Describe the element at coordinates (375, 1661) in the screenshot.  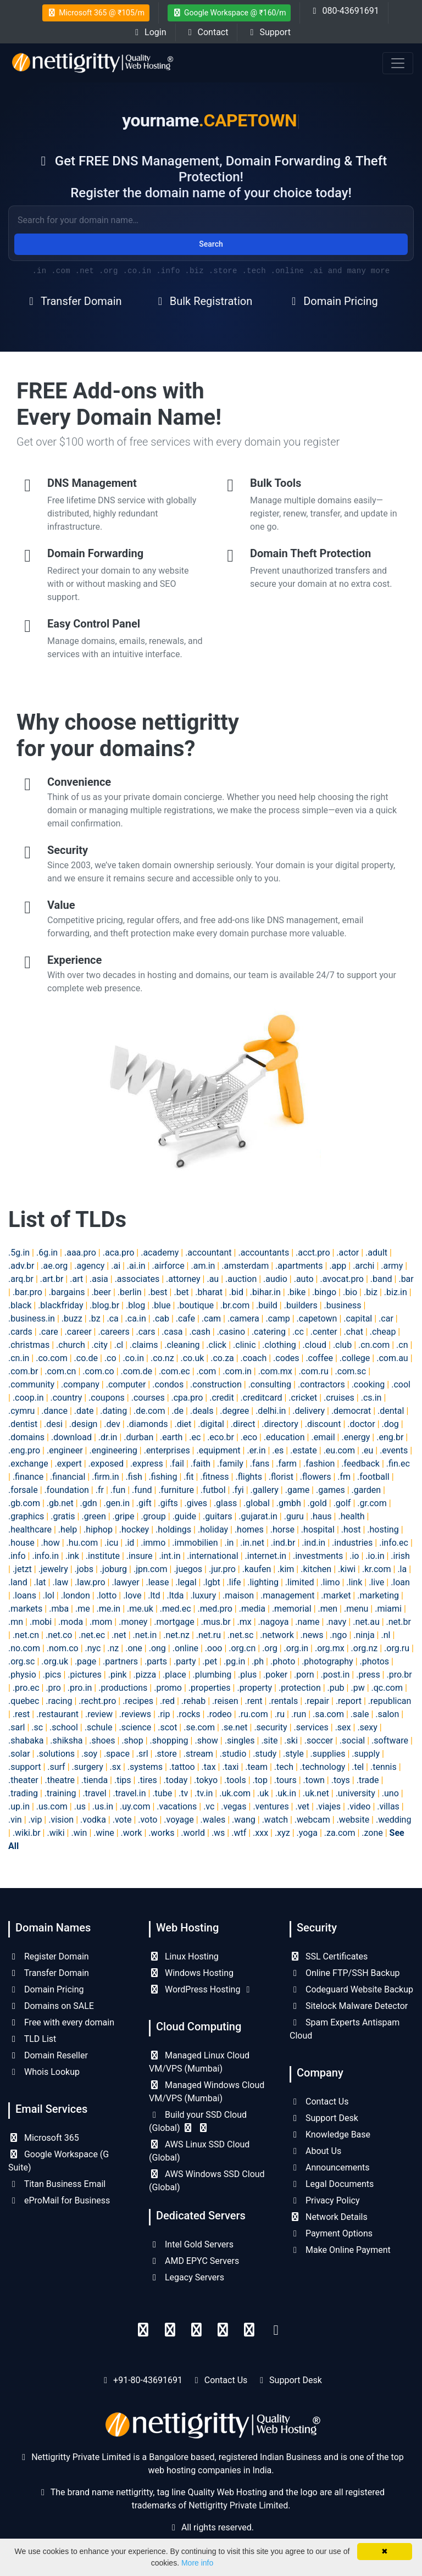
I see `.photos` at that location.